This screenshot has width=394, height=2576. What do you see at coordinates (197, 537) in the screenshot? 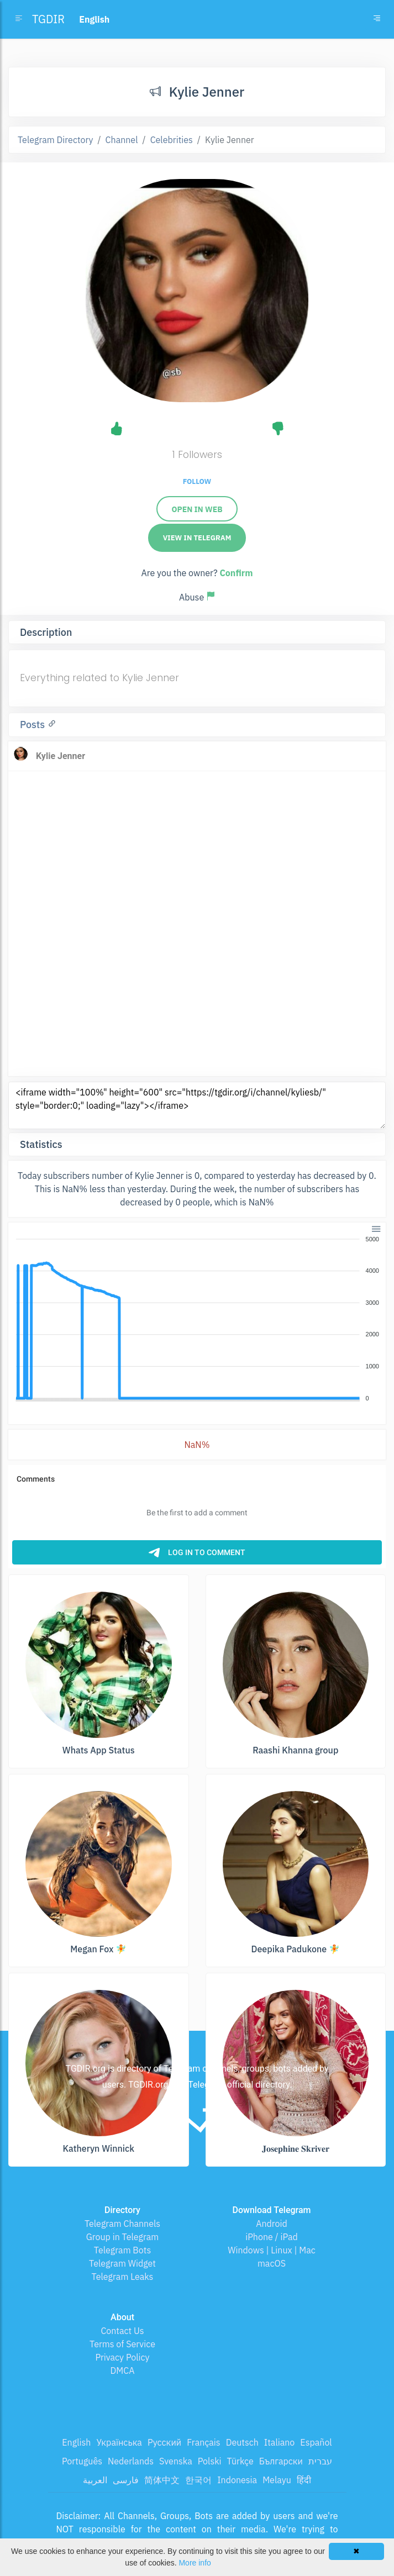
I see `View in Telegram` at bounding box center [197, 537].